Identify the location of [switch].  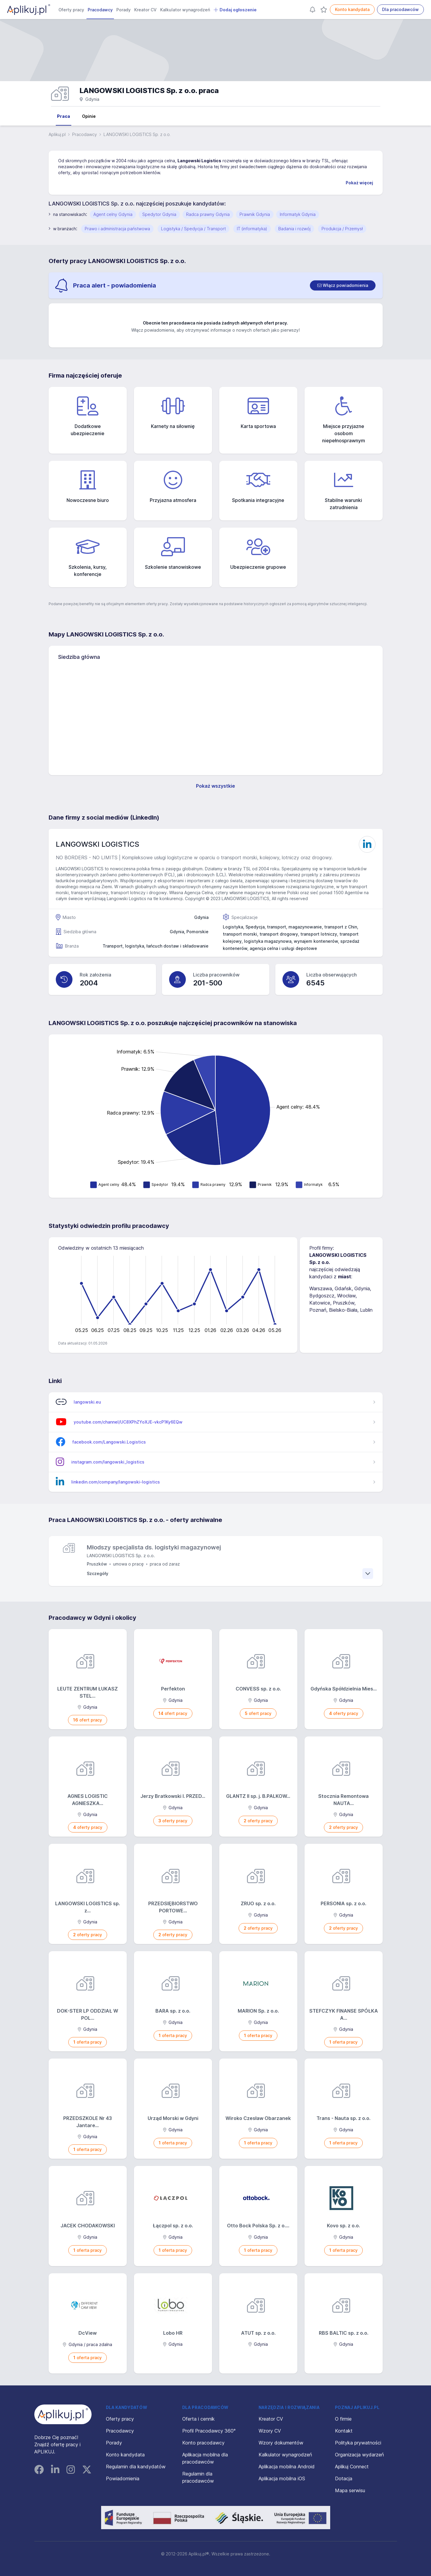
(343, 285).